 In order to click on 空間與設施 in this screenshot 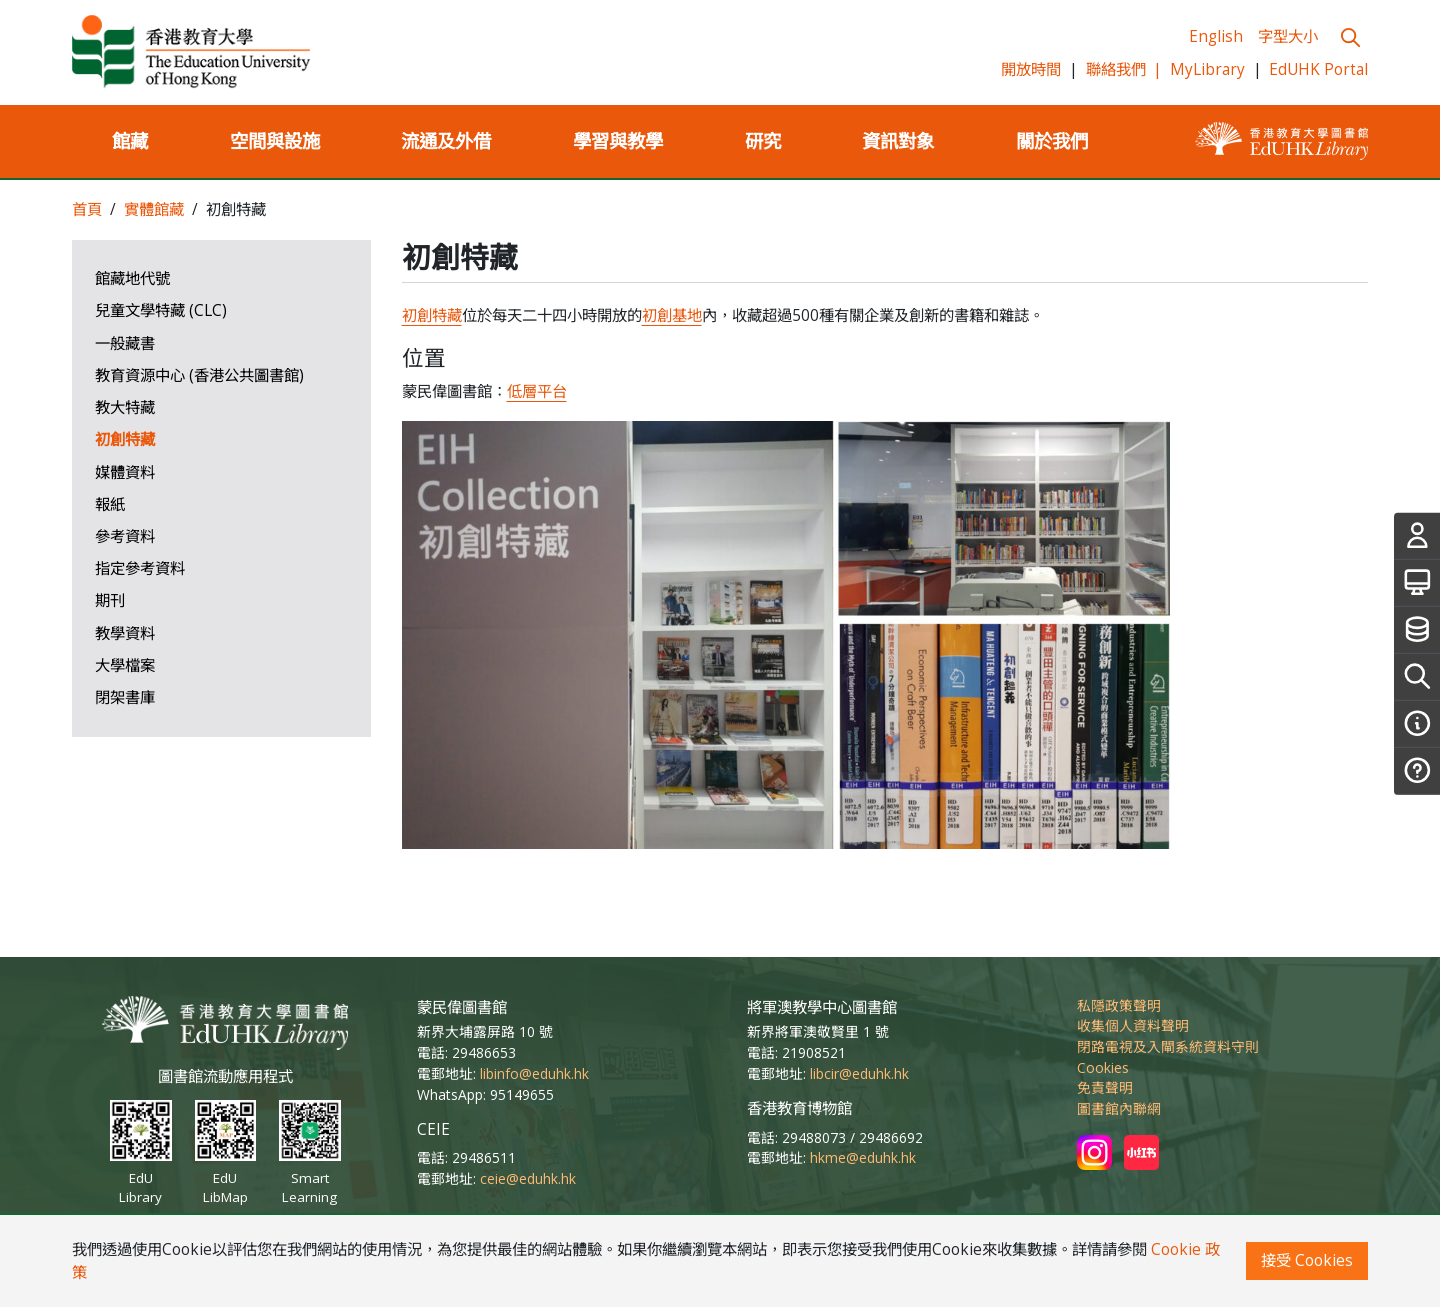, I will do `click(275, 140)`.